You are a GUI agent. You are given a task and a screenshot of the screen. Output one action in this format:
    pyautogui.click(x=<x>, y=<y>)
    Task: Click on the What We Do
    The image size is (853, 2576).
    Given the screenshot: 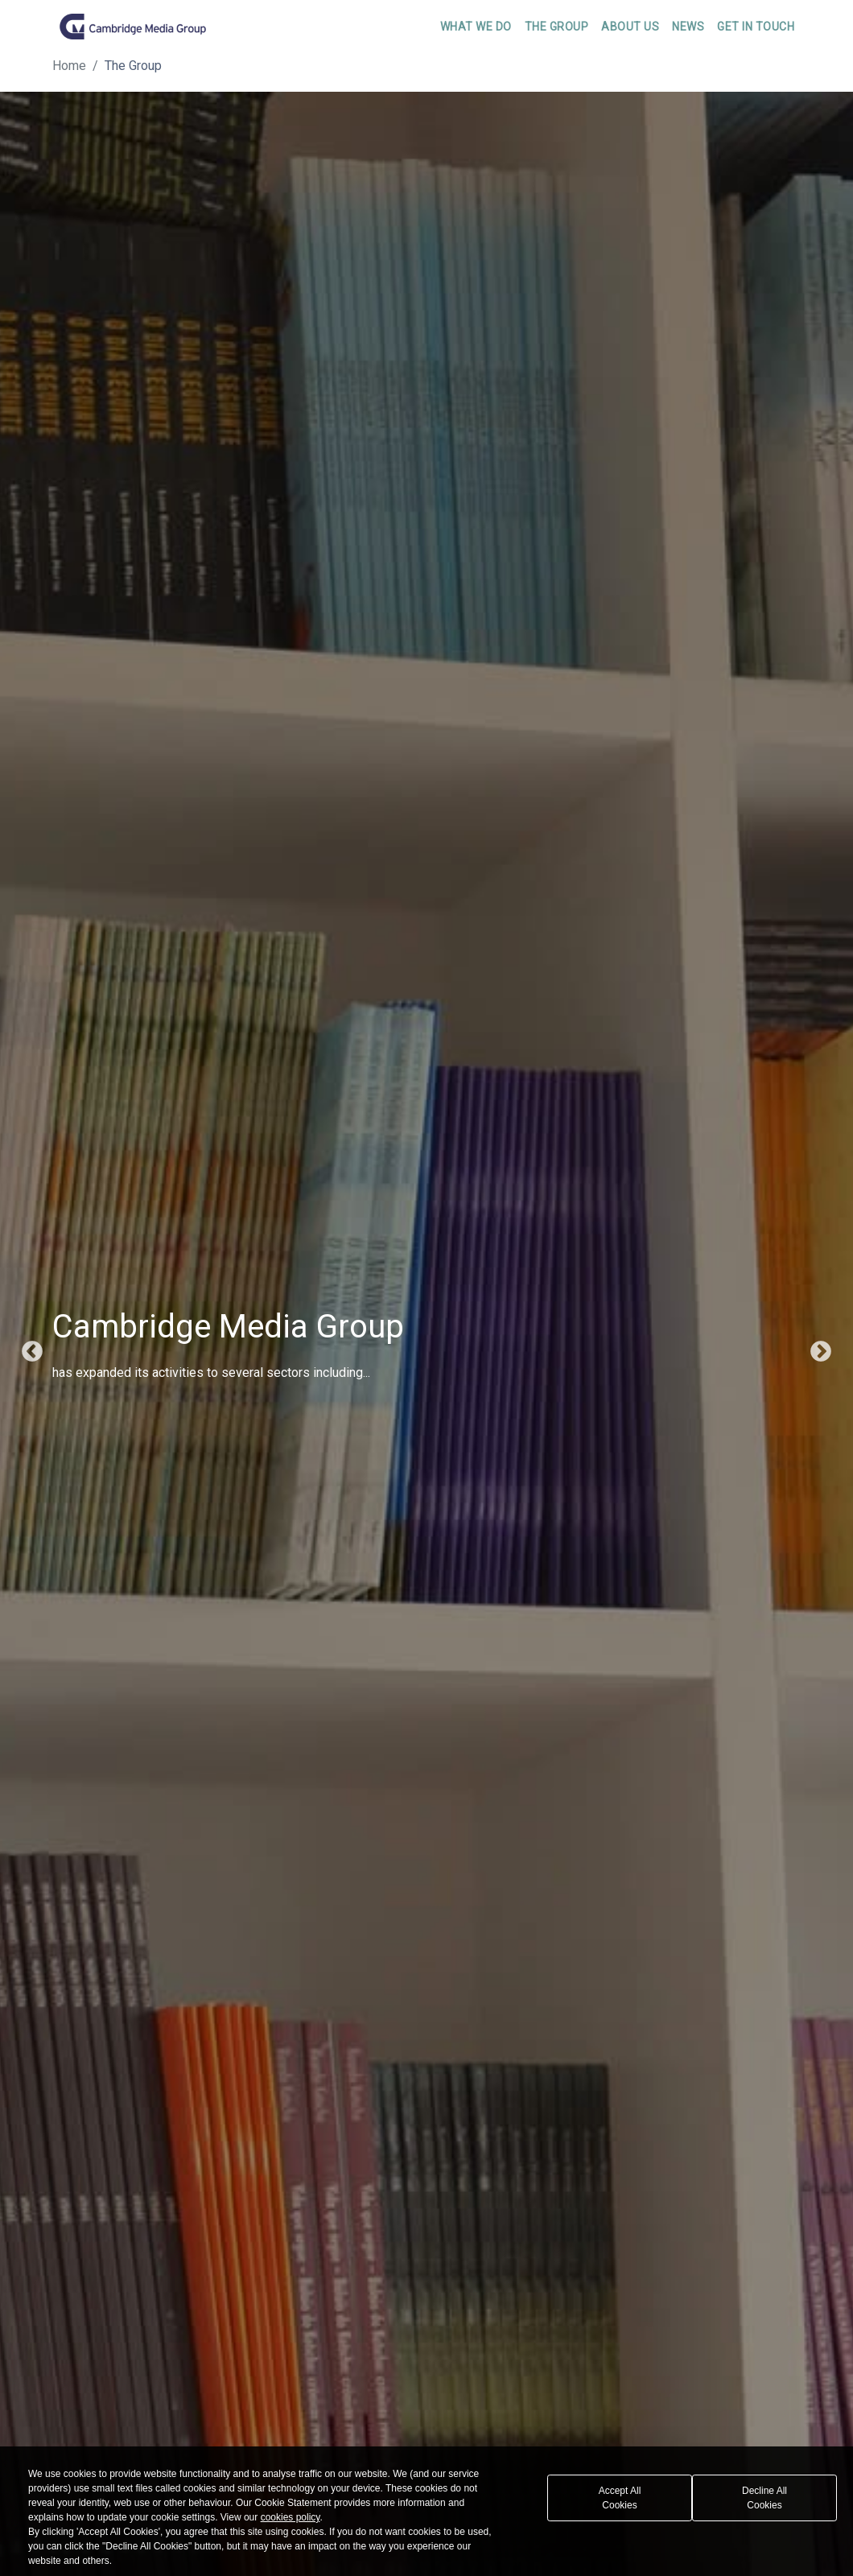 What is the action you would take?
    pyautogui.click(x=476, y=26)
    